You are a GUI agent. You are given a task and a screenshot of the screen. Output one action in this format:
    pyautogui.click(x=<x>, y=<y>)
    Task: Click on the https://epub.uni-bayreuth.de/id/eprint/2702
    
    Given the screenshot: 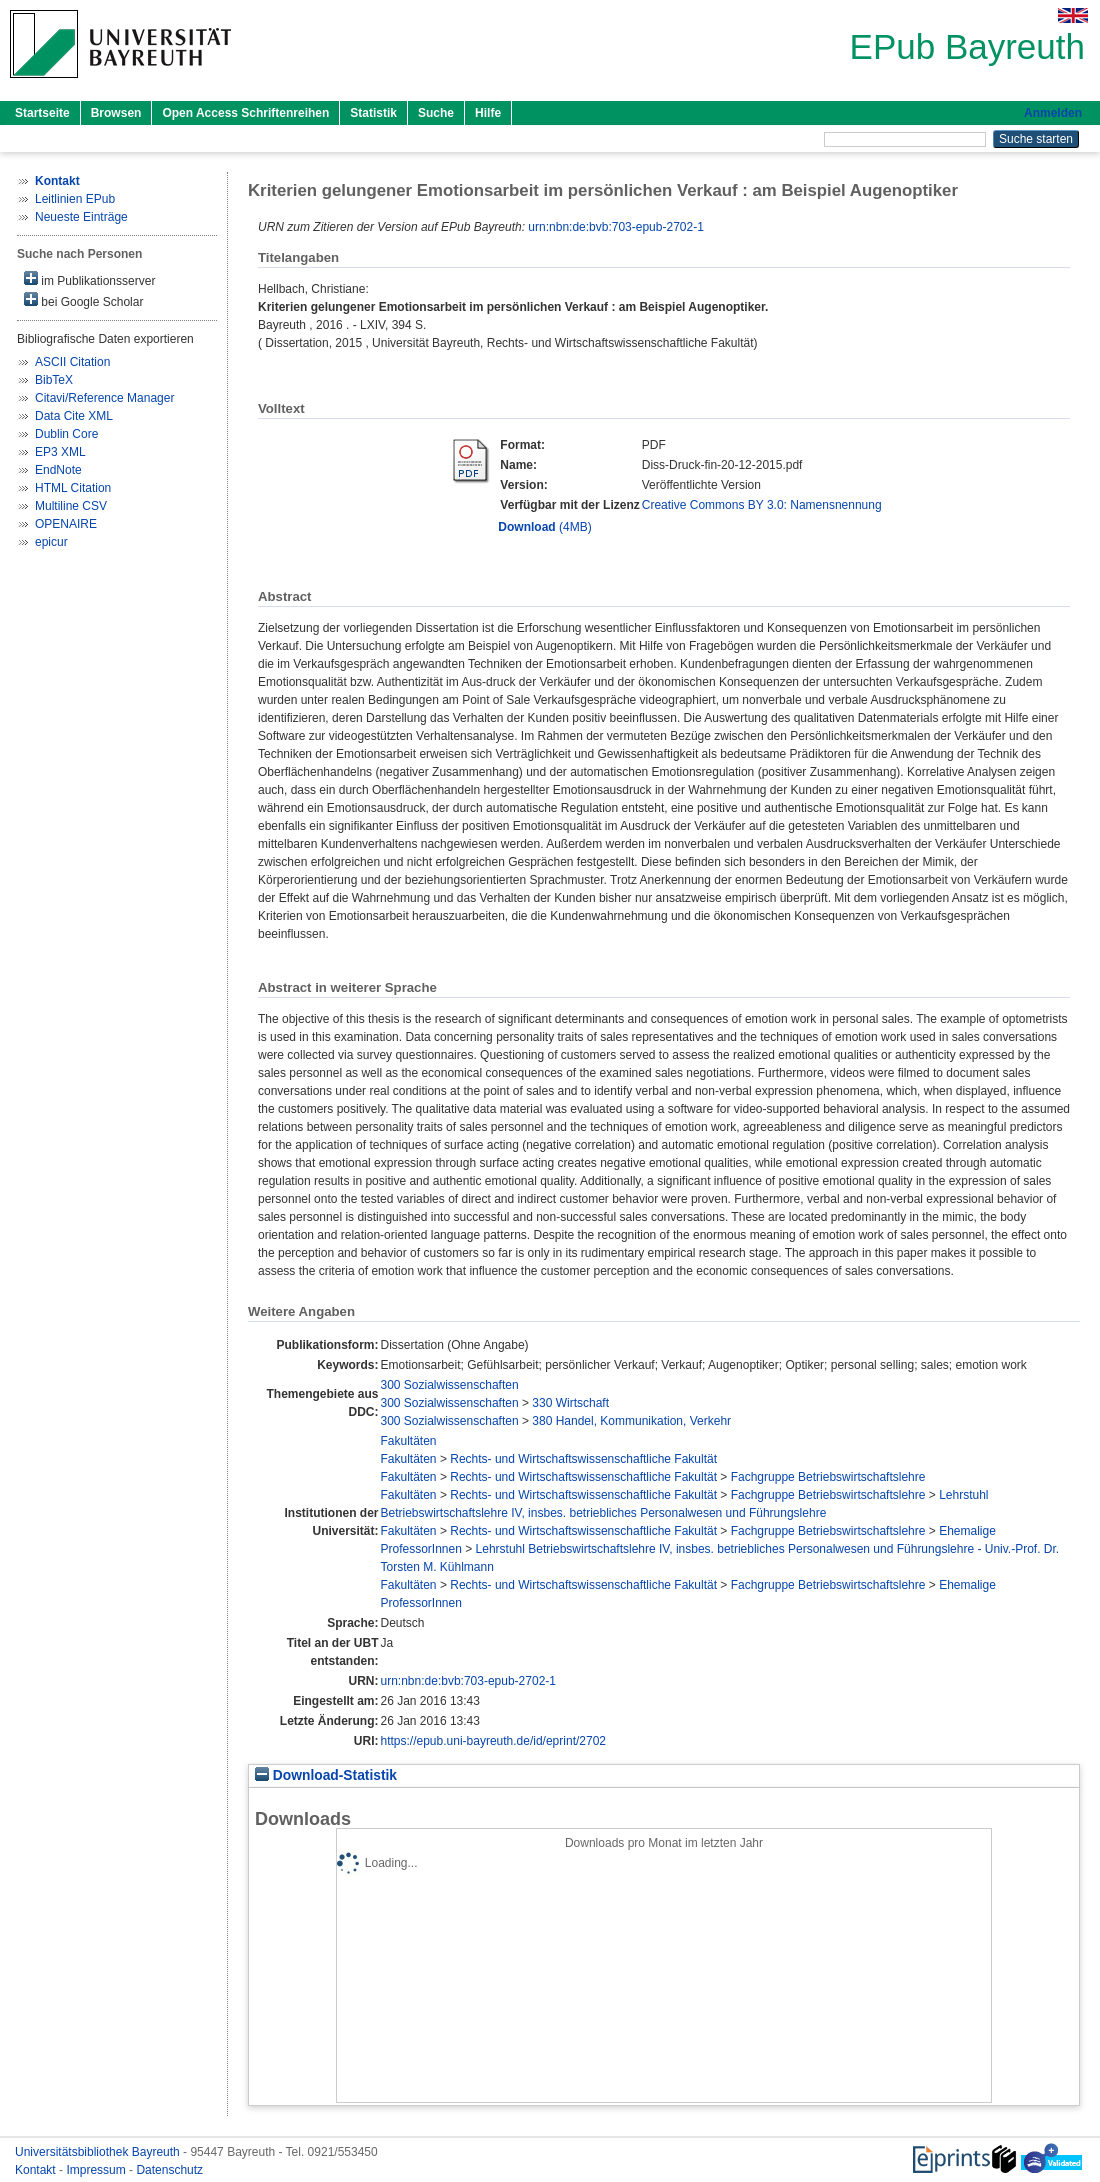 What is the action you would take?
    pyautogui.click(x=494, y=1741)
    